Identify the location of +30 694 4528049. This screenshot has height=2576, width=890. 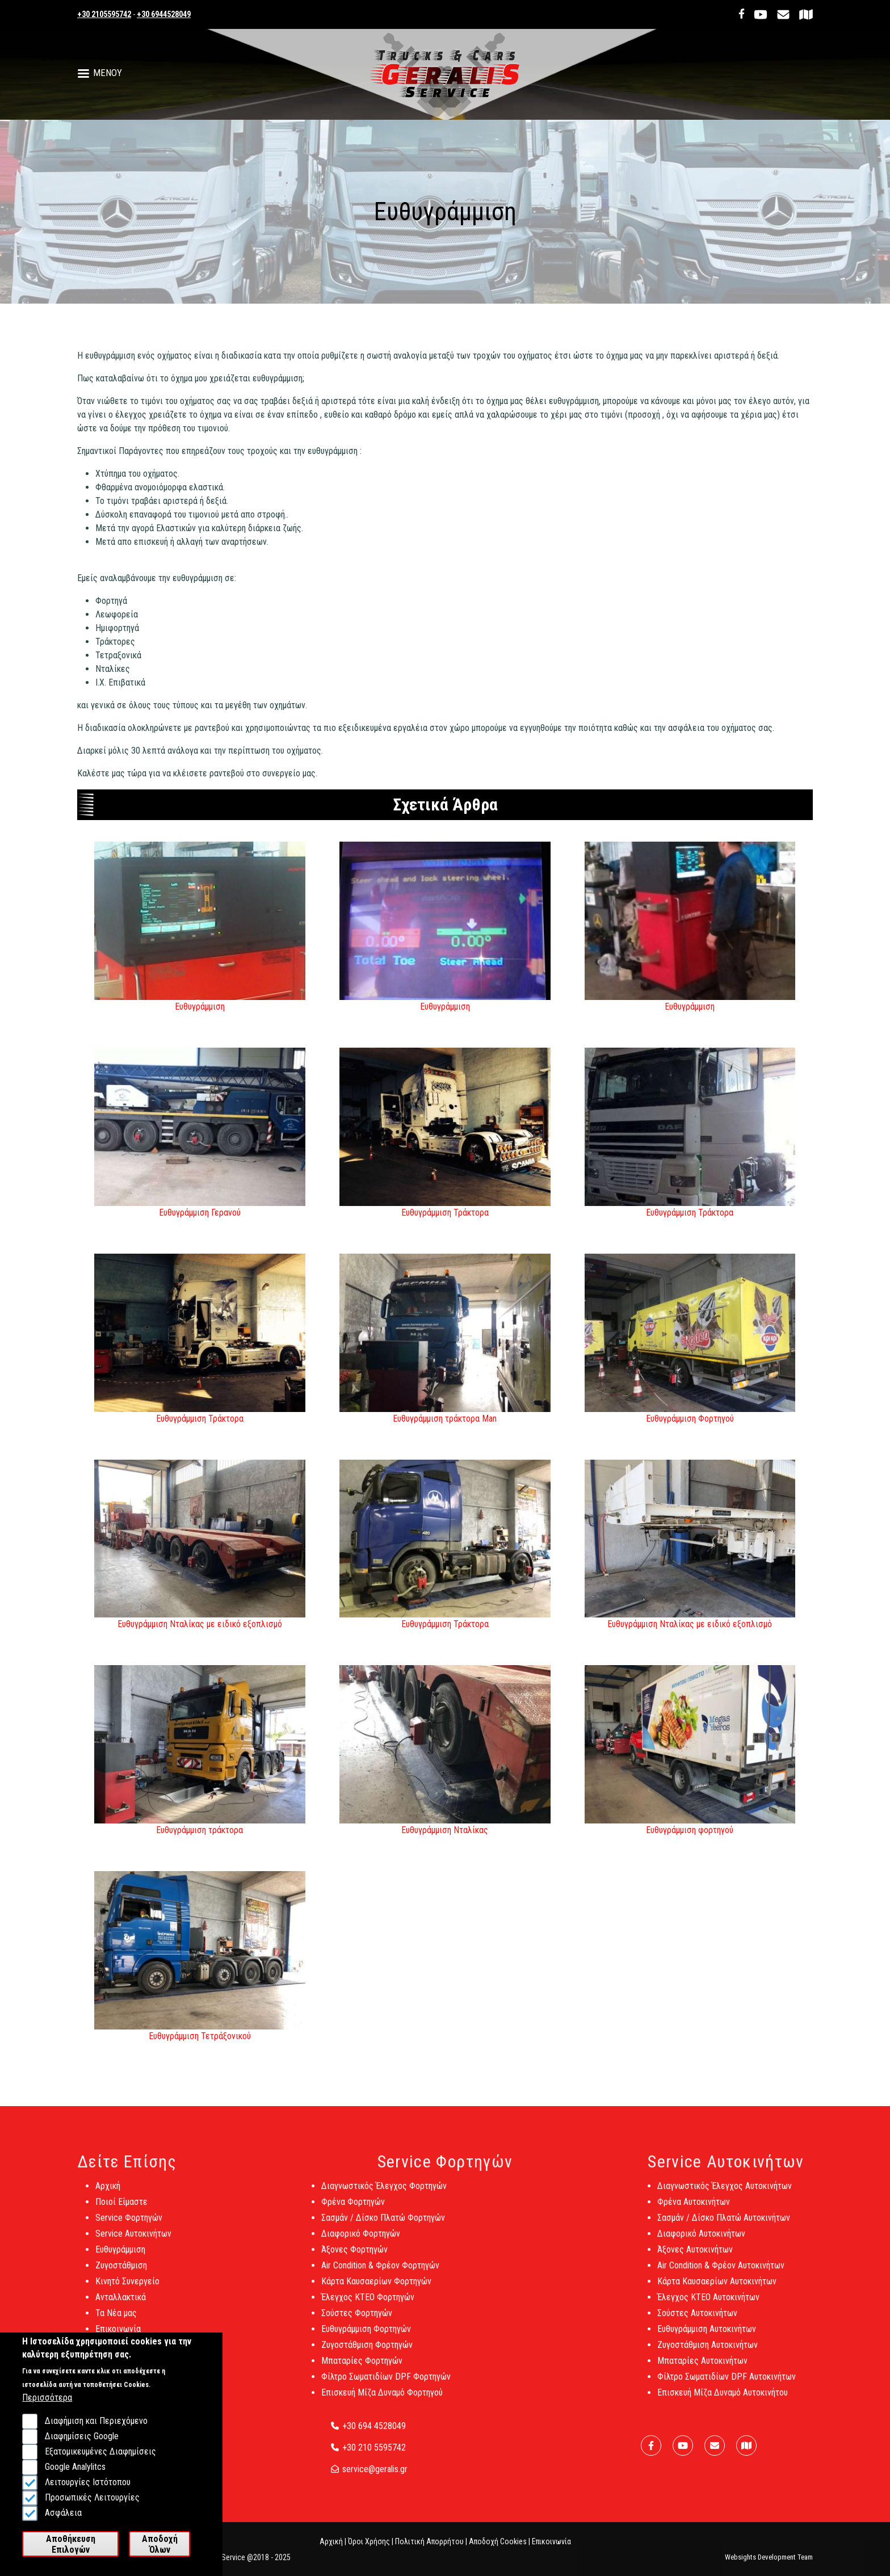
(374, 2435).